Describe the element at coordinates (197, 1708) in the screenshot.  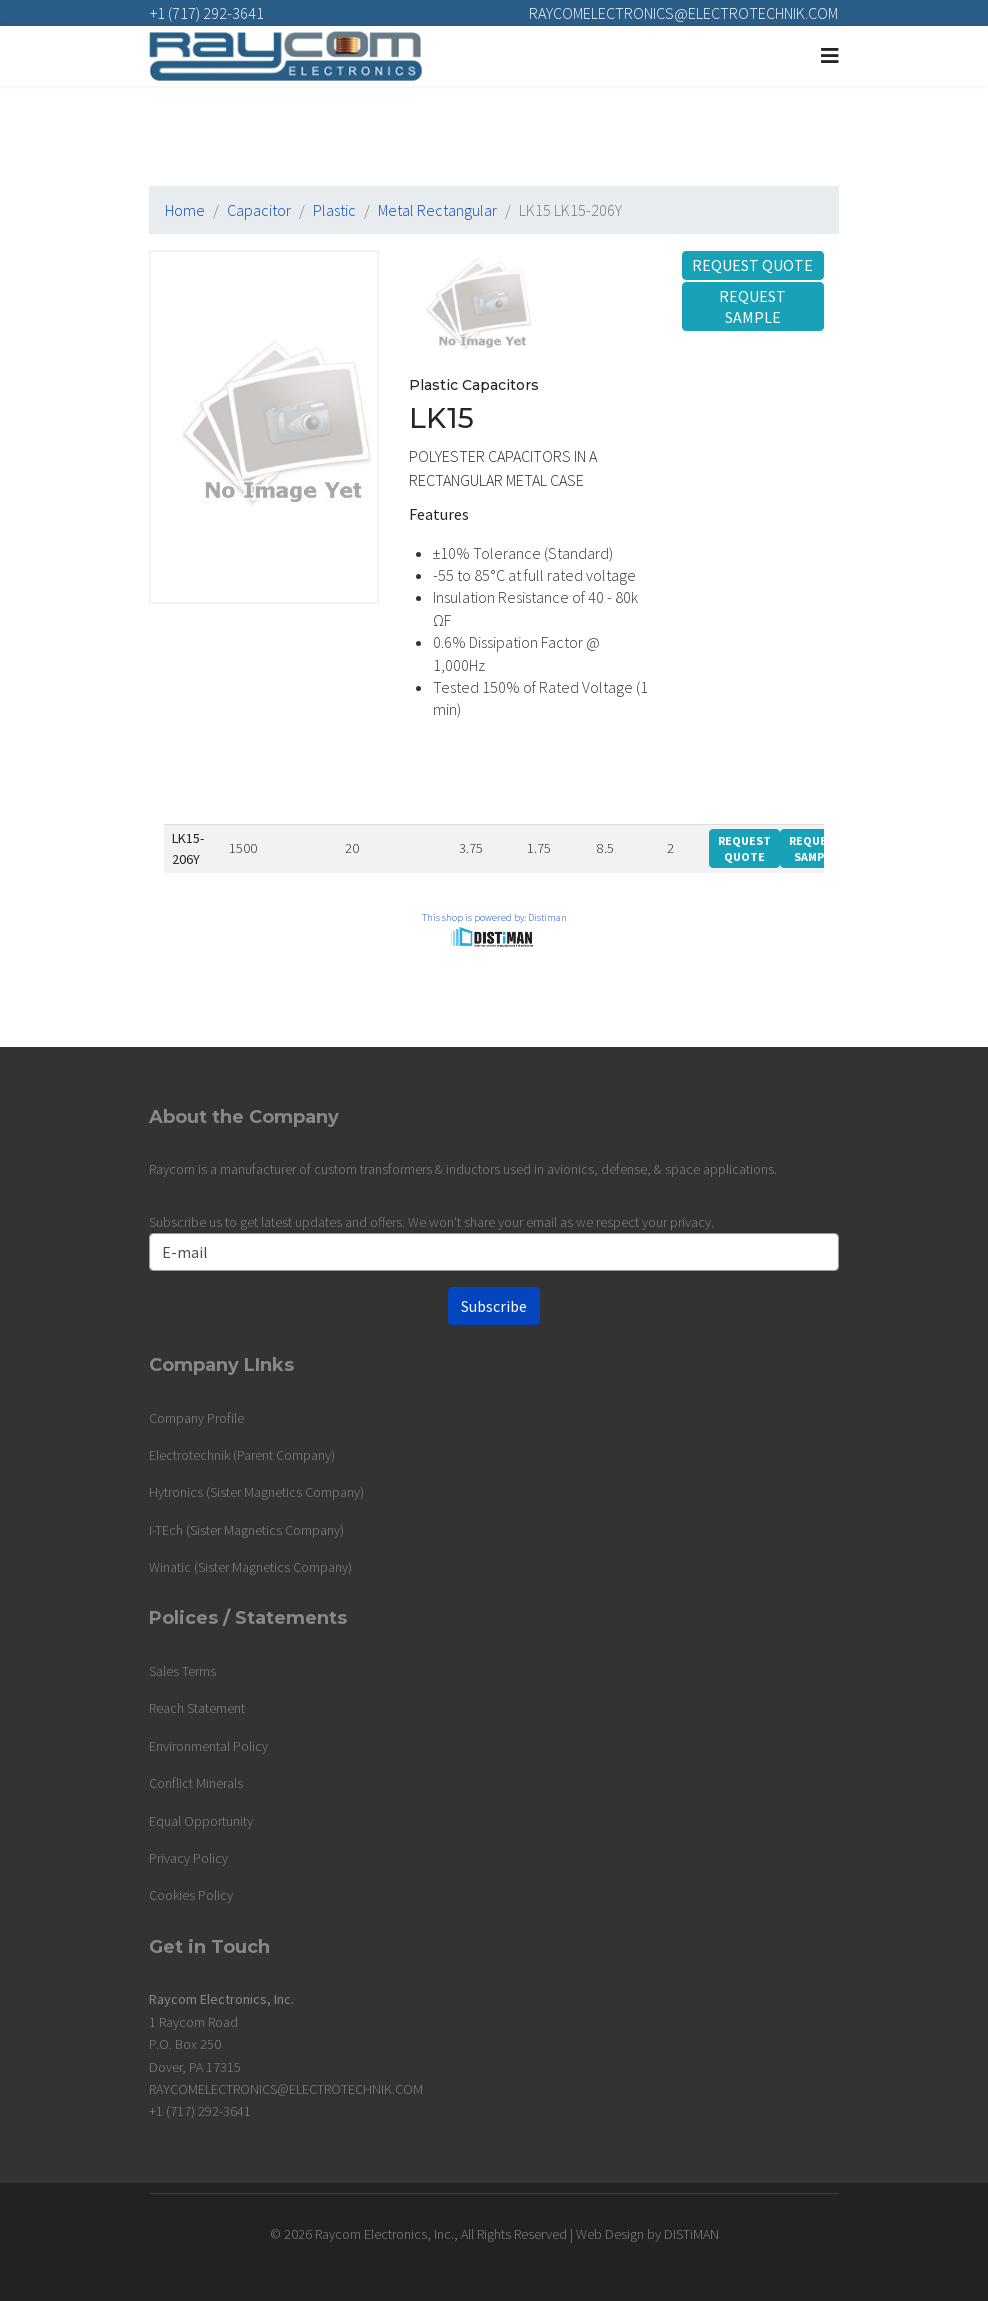
I see `Reach Statement` at that location.